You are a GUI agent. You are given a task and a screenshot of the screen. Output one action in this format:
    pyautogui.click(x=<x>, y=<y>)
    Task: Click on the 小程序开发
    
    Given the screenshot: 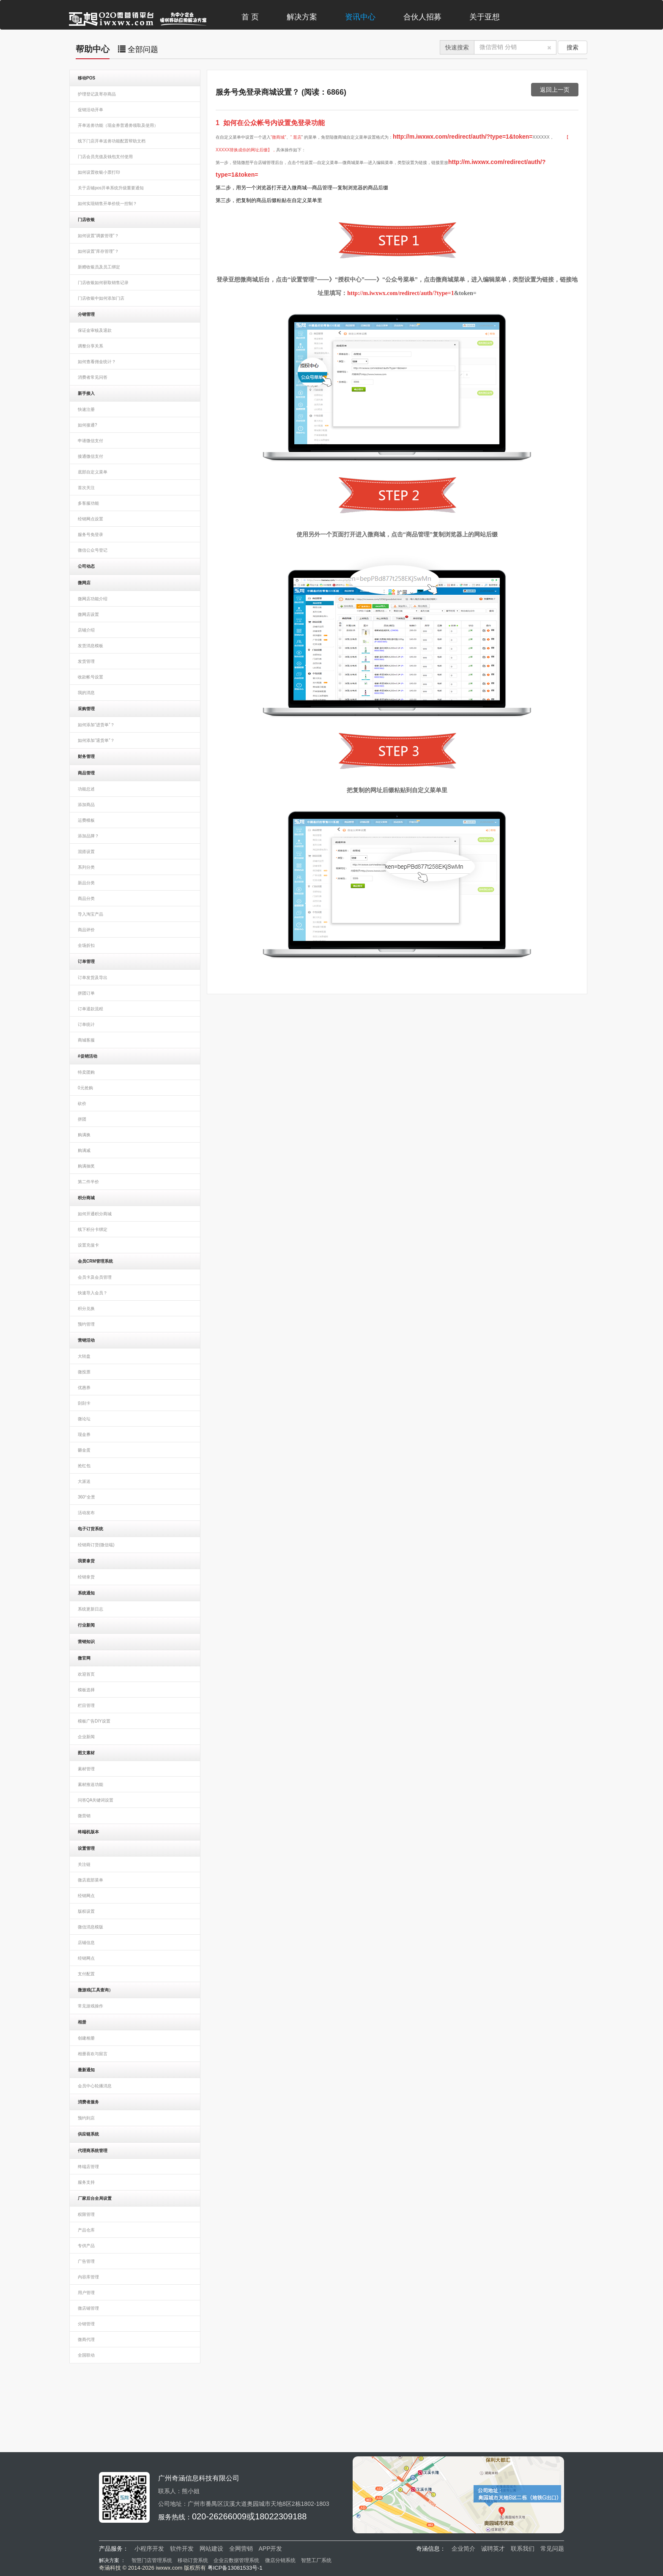 What is the action you would take?
    pyautogui.click(x=149, y=2548)
    